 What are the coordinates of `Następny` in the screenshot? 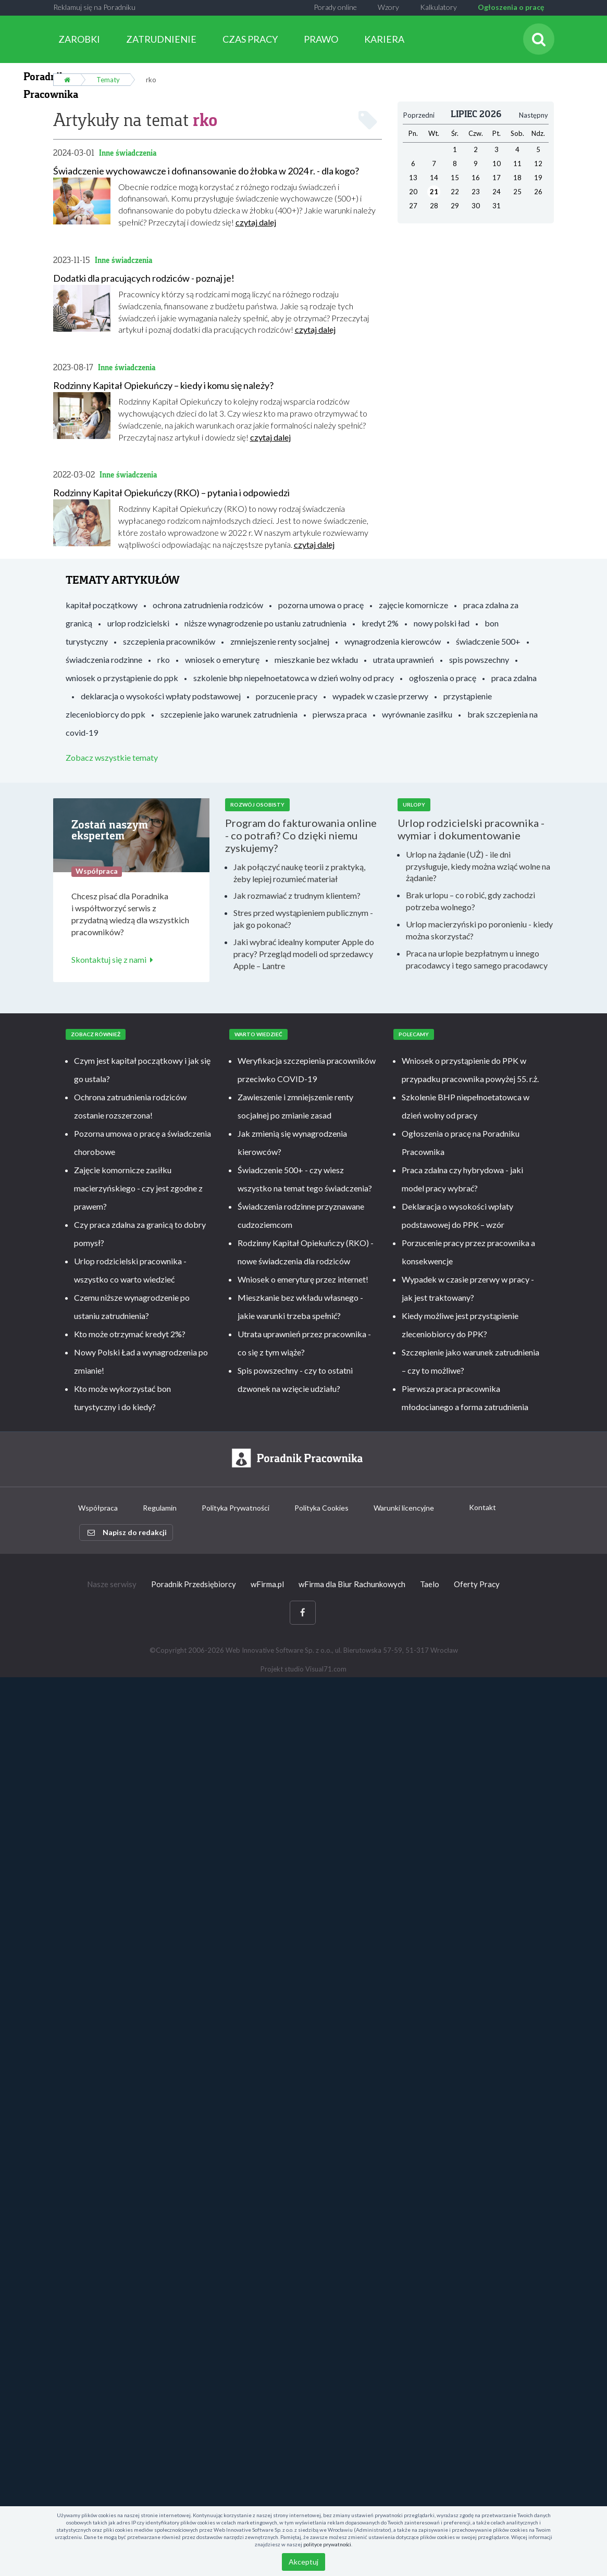 It's located at (533, 114).